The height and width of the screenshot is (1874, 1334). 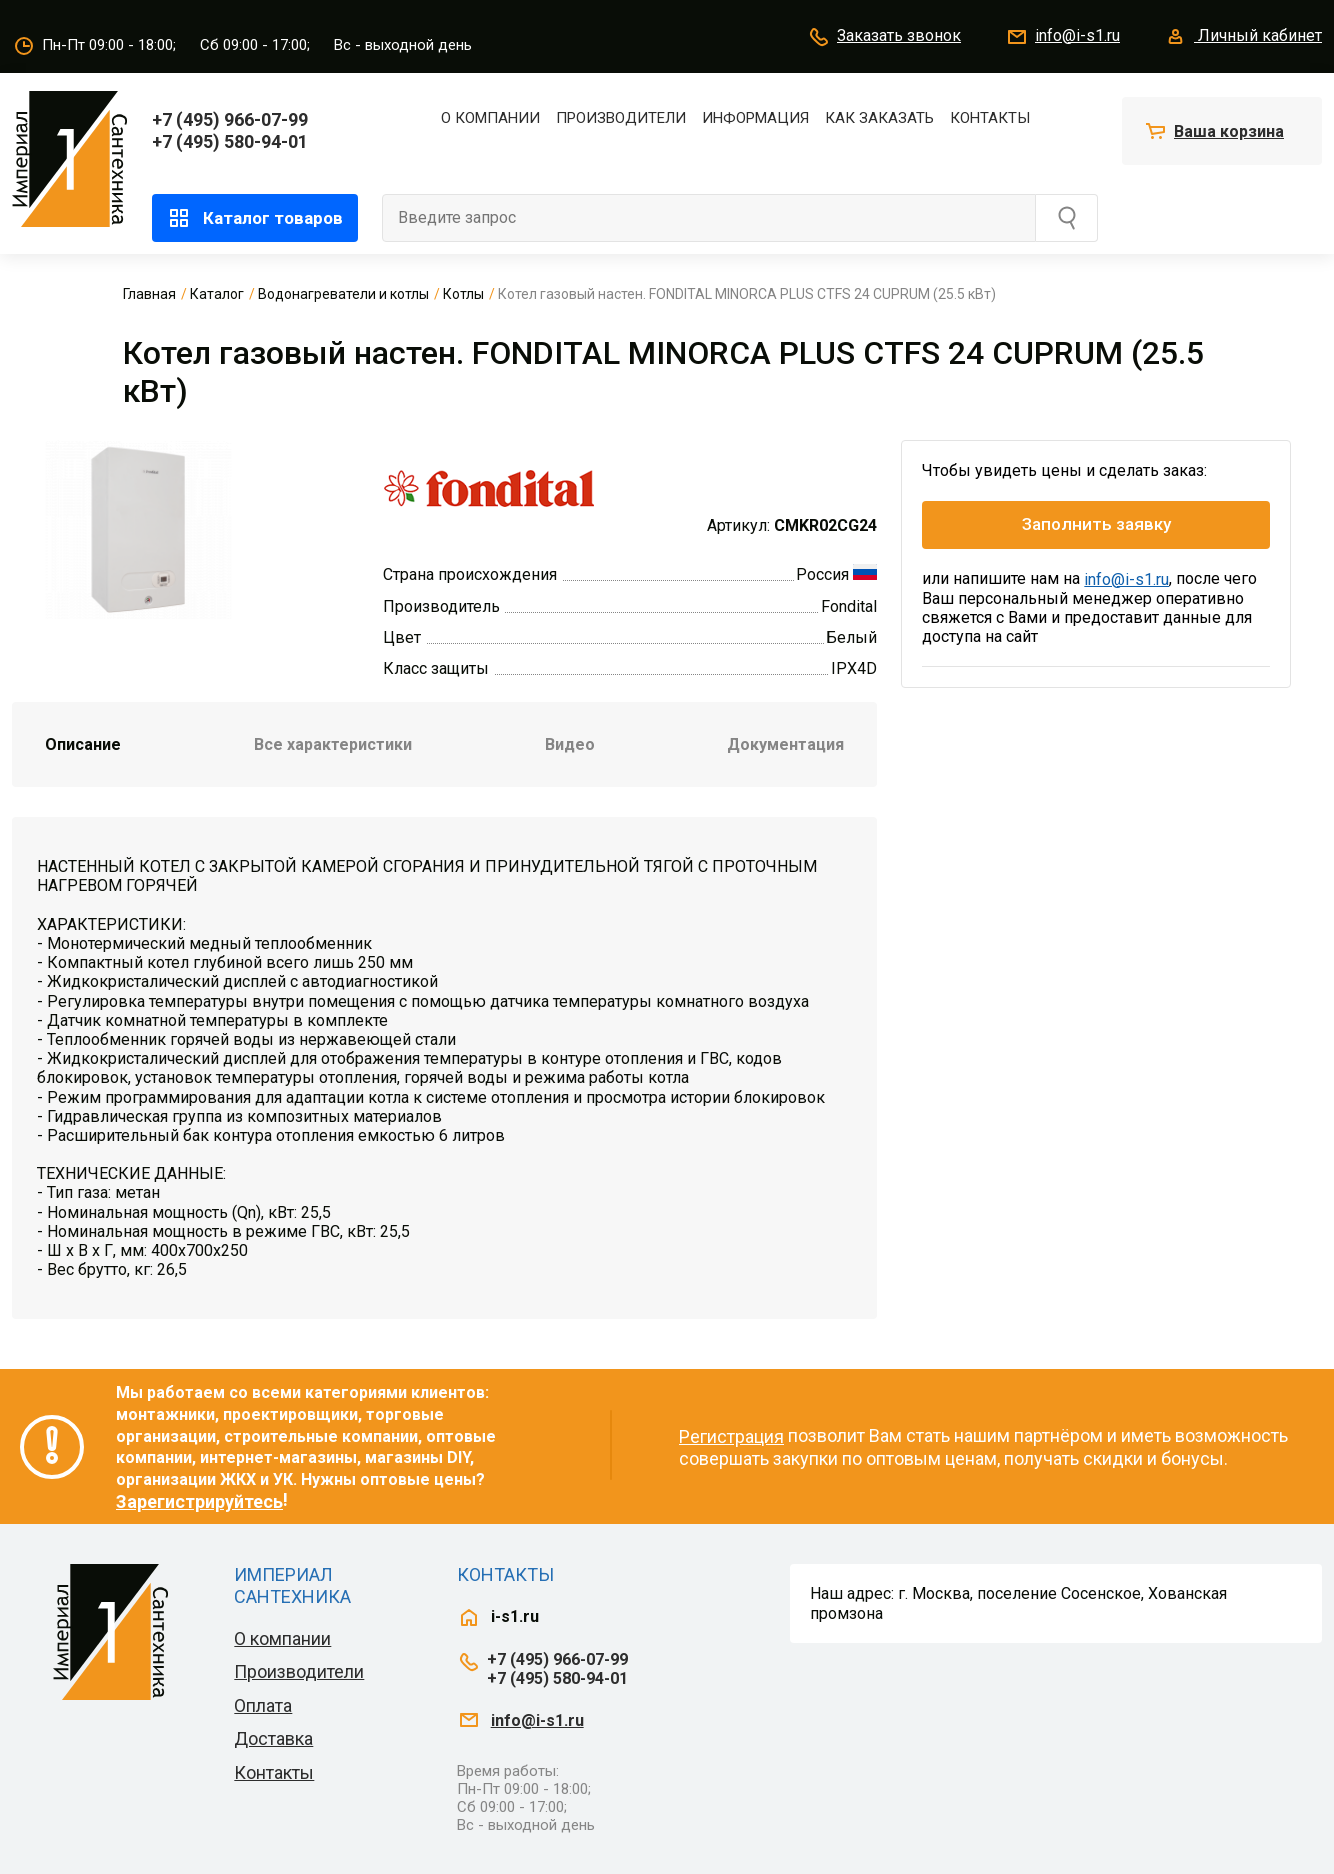 What do you see at coordinates (621, 118) in the screenshot?
I see `Производители` at bounding box center [621, 118].